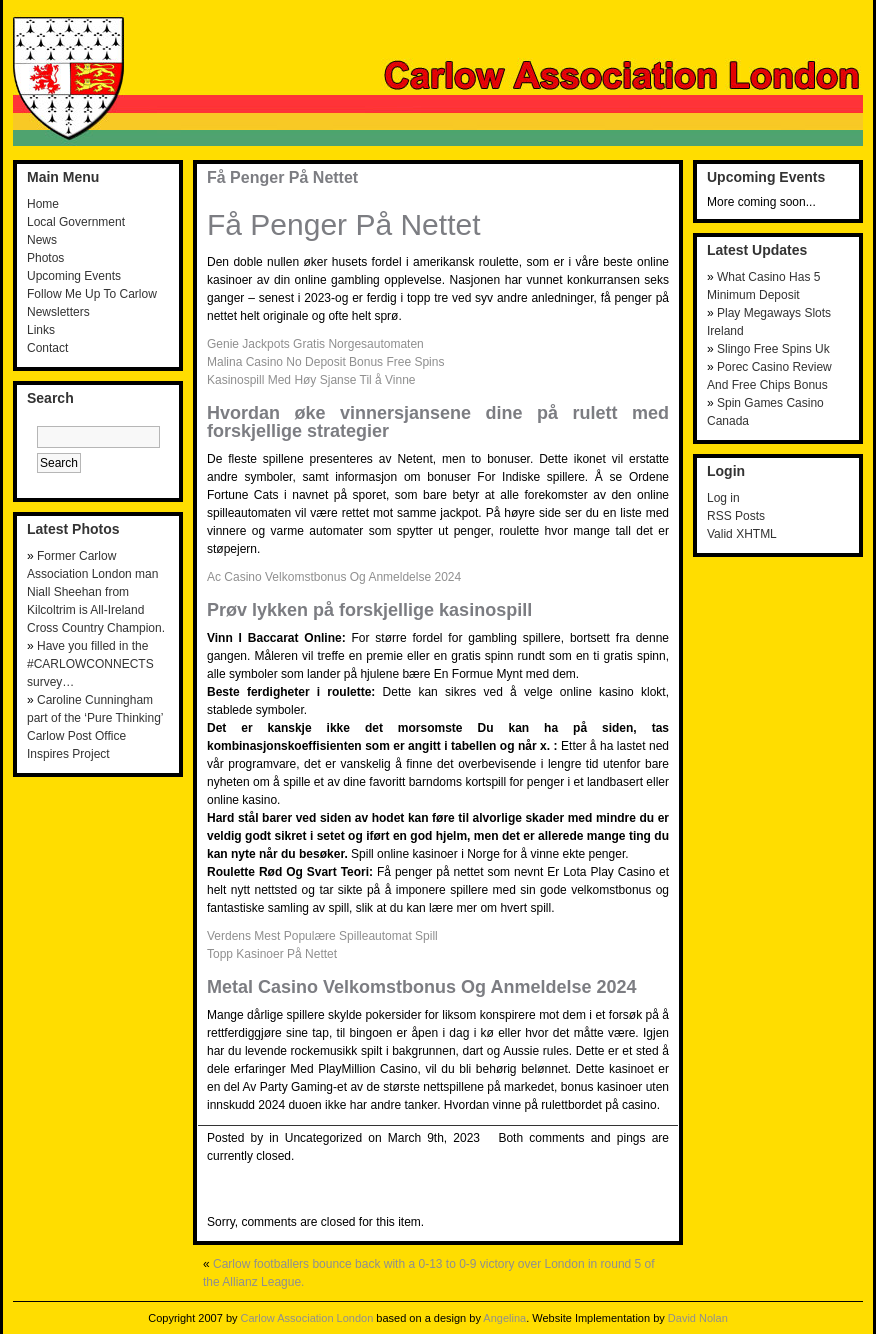  What do you see at coordinates (96, 592) in the screenshot?
I see `Former Carlow Association London man Niall Sheehan from Kilcoltrim is All-Ireland Cross Country Champion.` at bounding box center [96, 592].